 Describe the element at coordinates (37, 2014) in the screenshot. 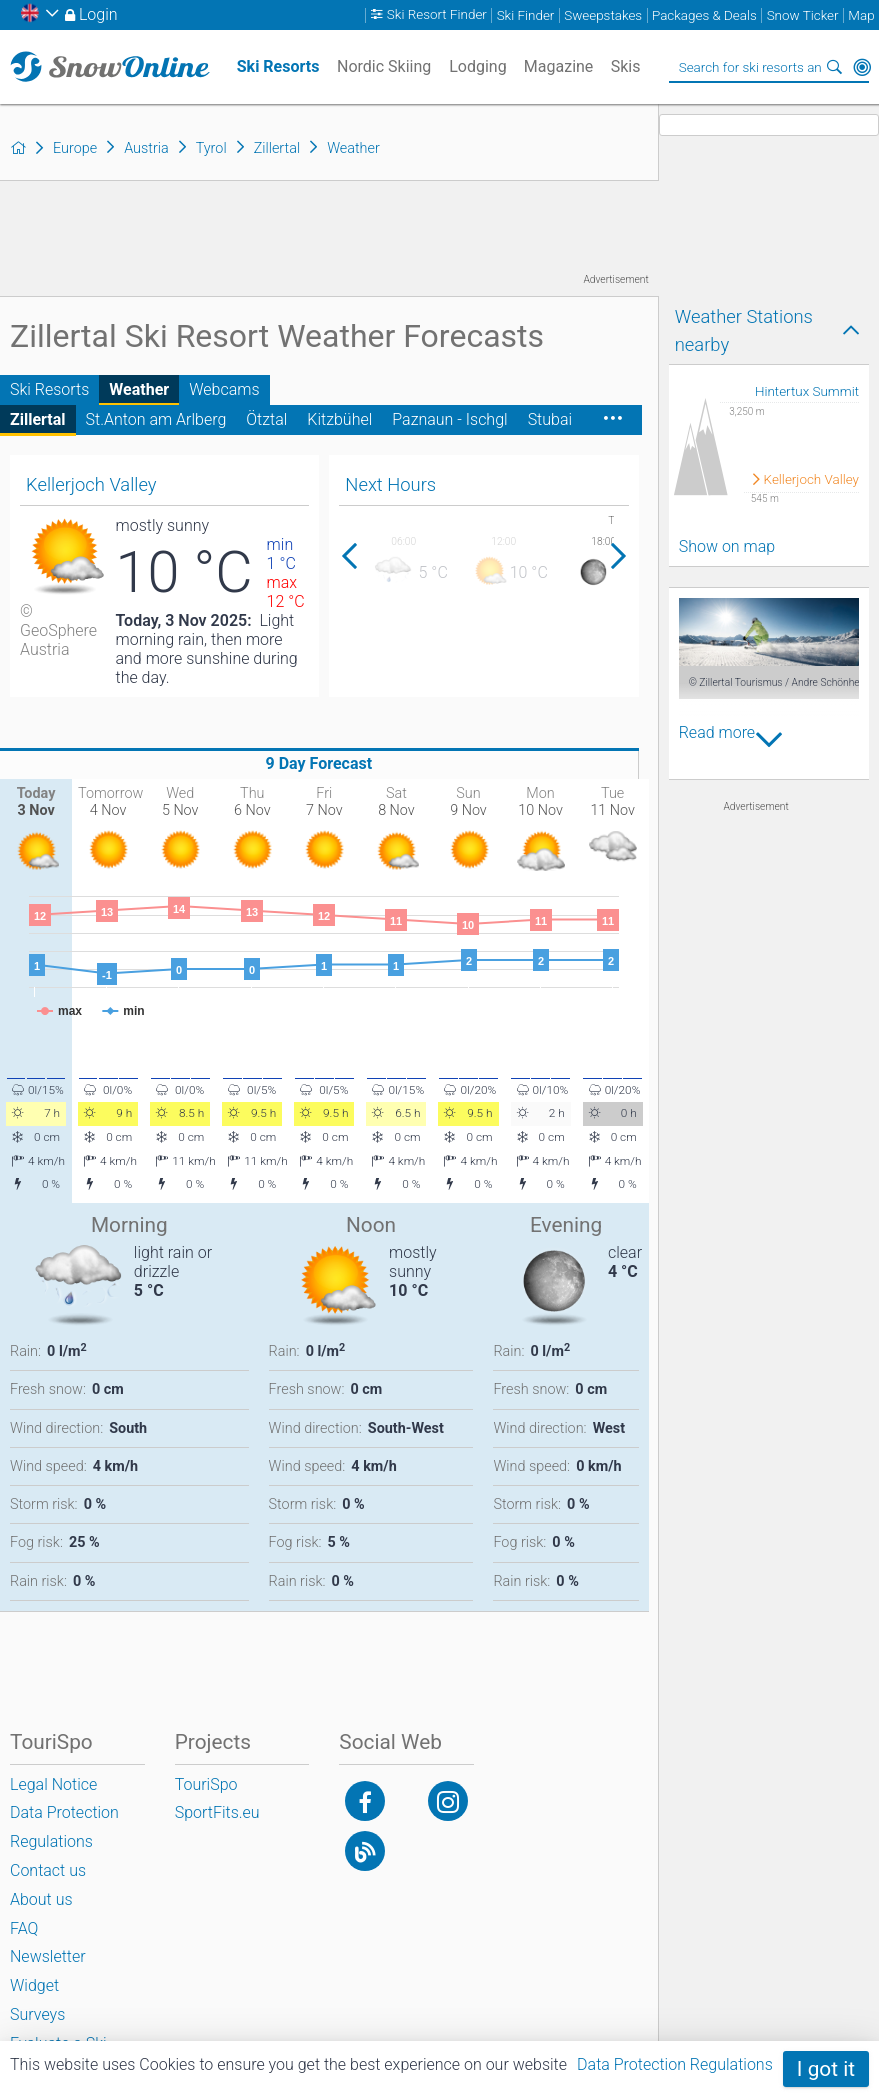

I see `Surveys` at that location.